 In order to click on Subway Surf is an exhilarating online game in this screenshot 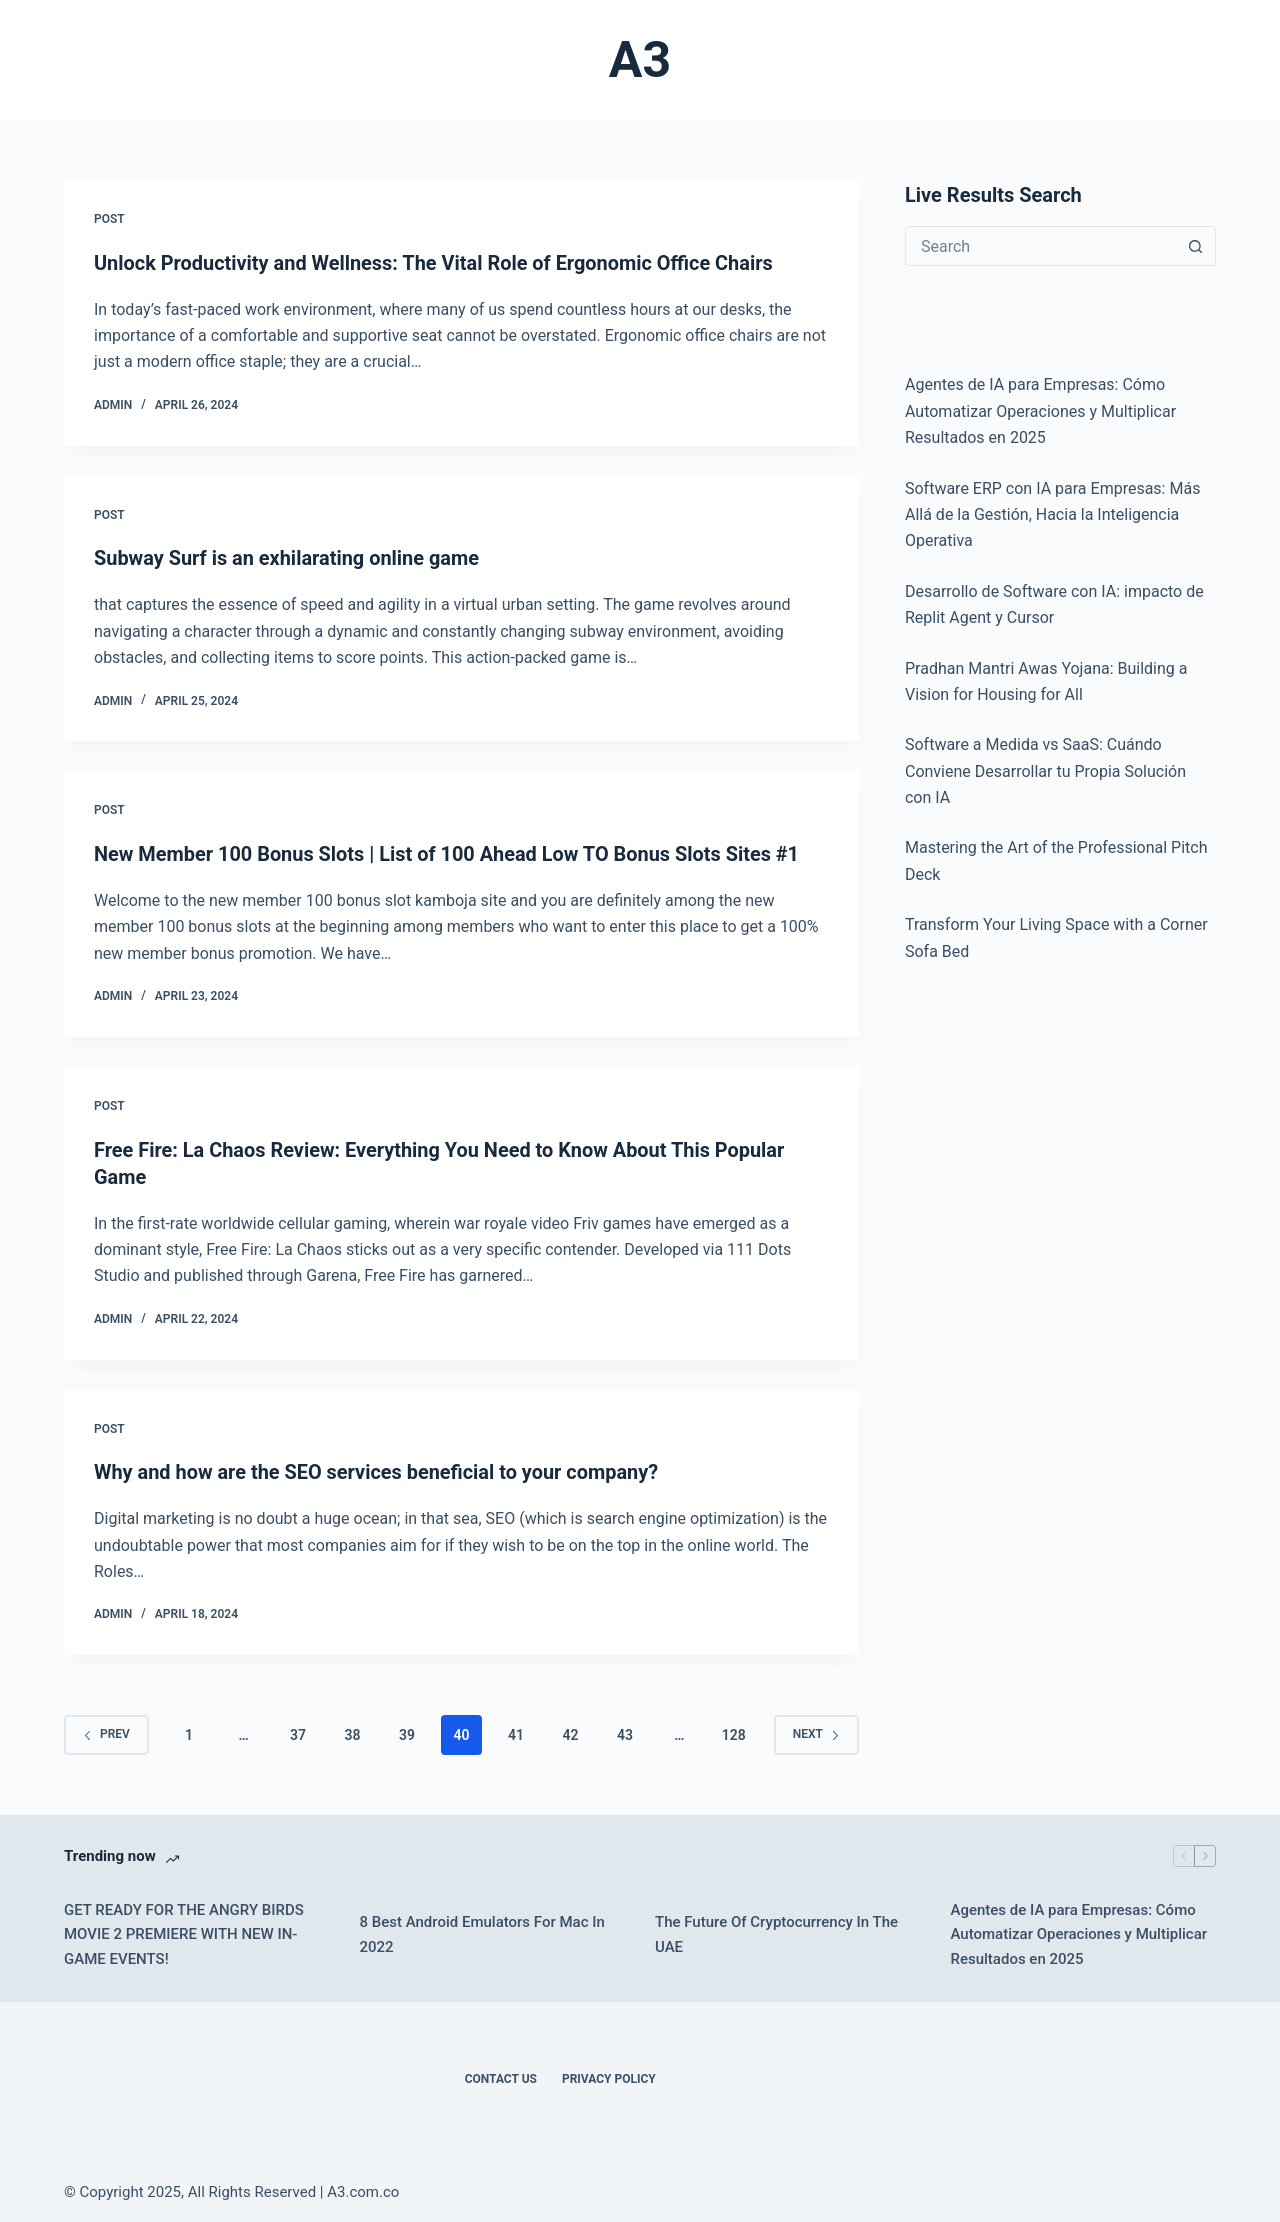, I will do `click(287, 558)`.